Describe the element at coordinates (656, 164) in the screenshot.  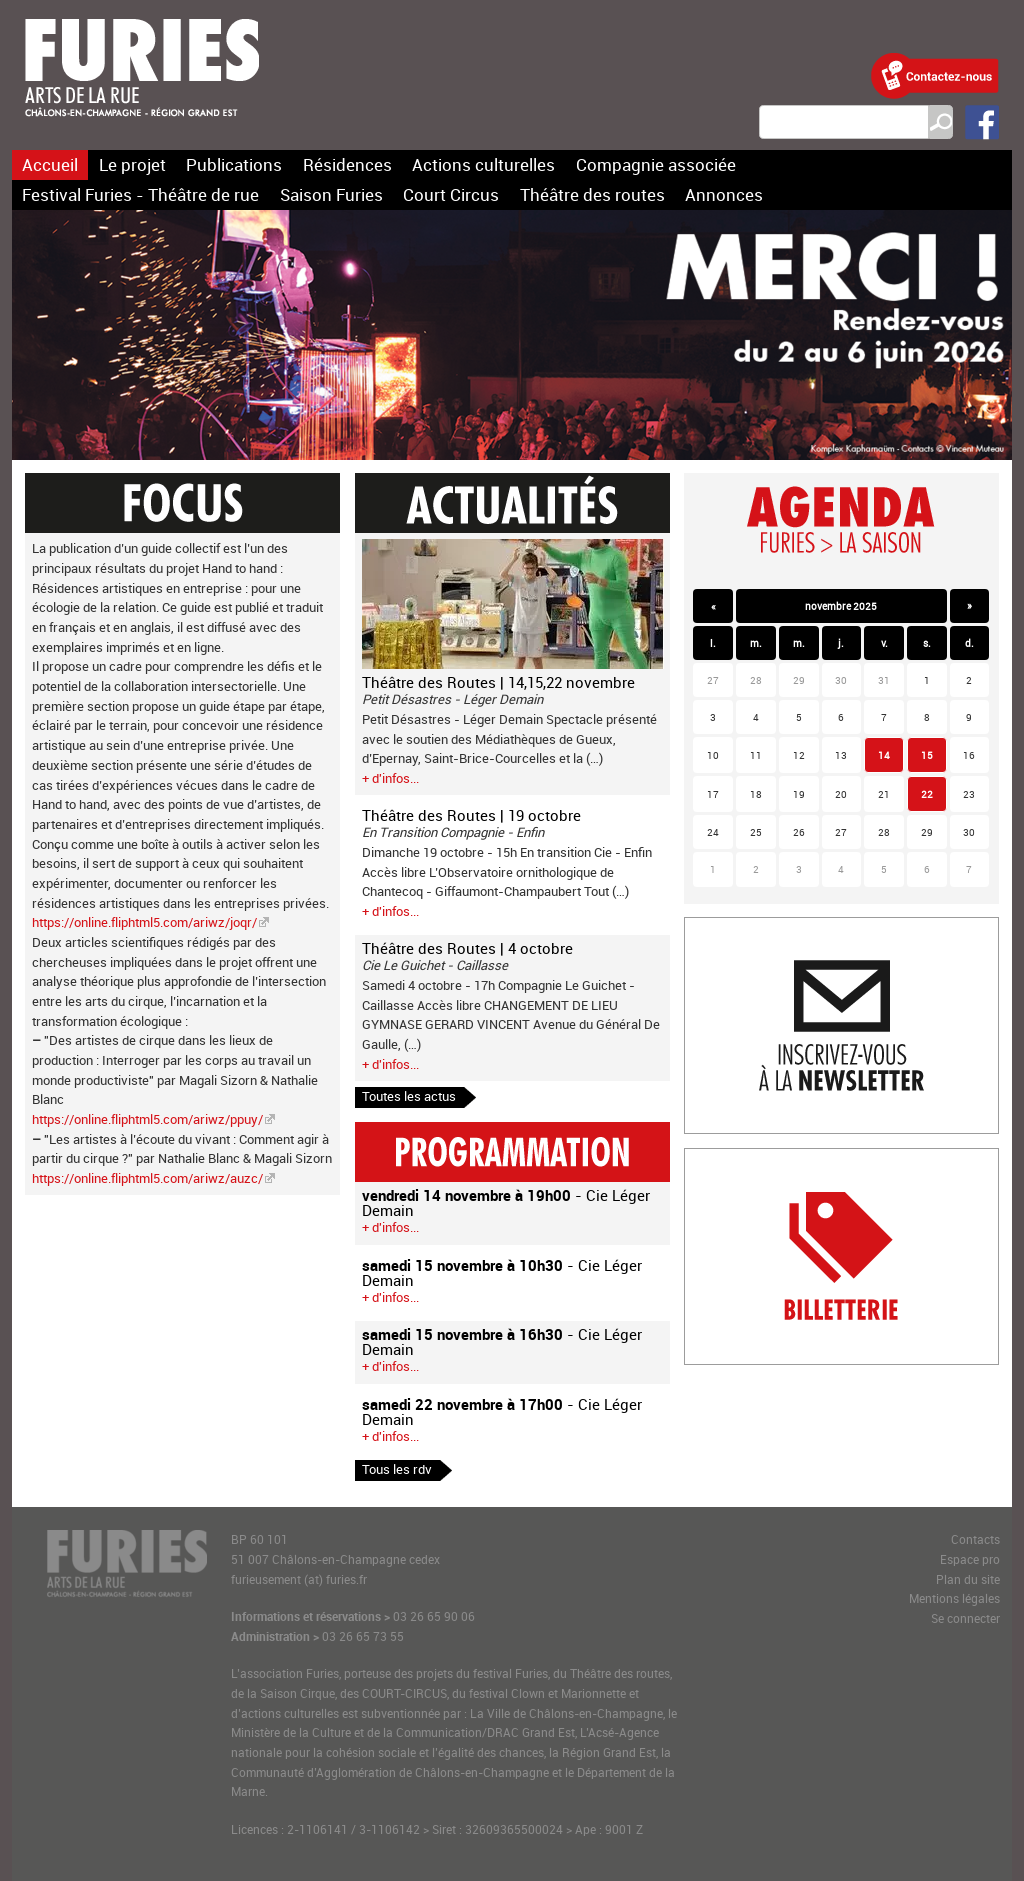
I see `Compagnie associée` at that location.